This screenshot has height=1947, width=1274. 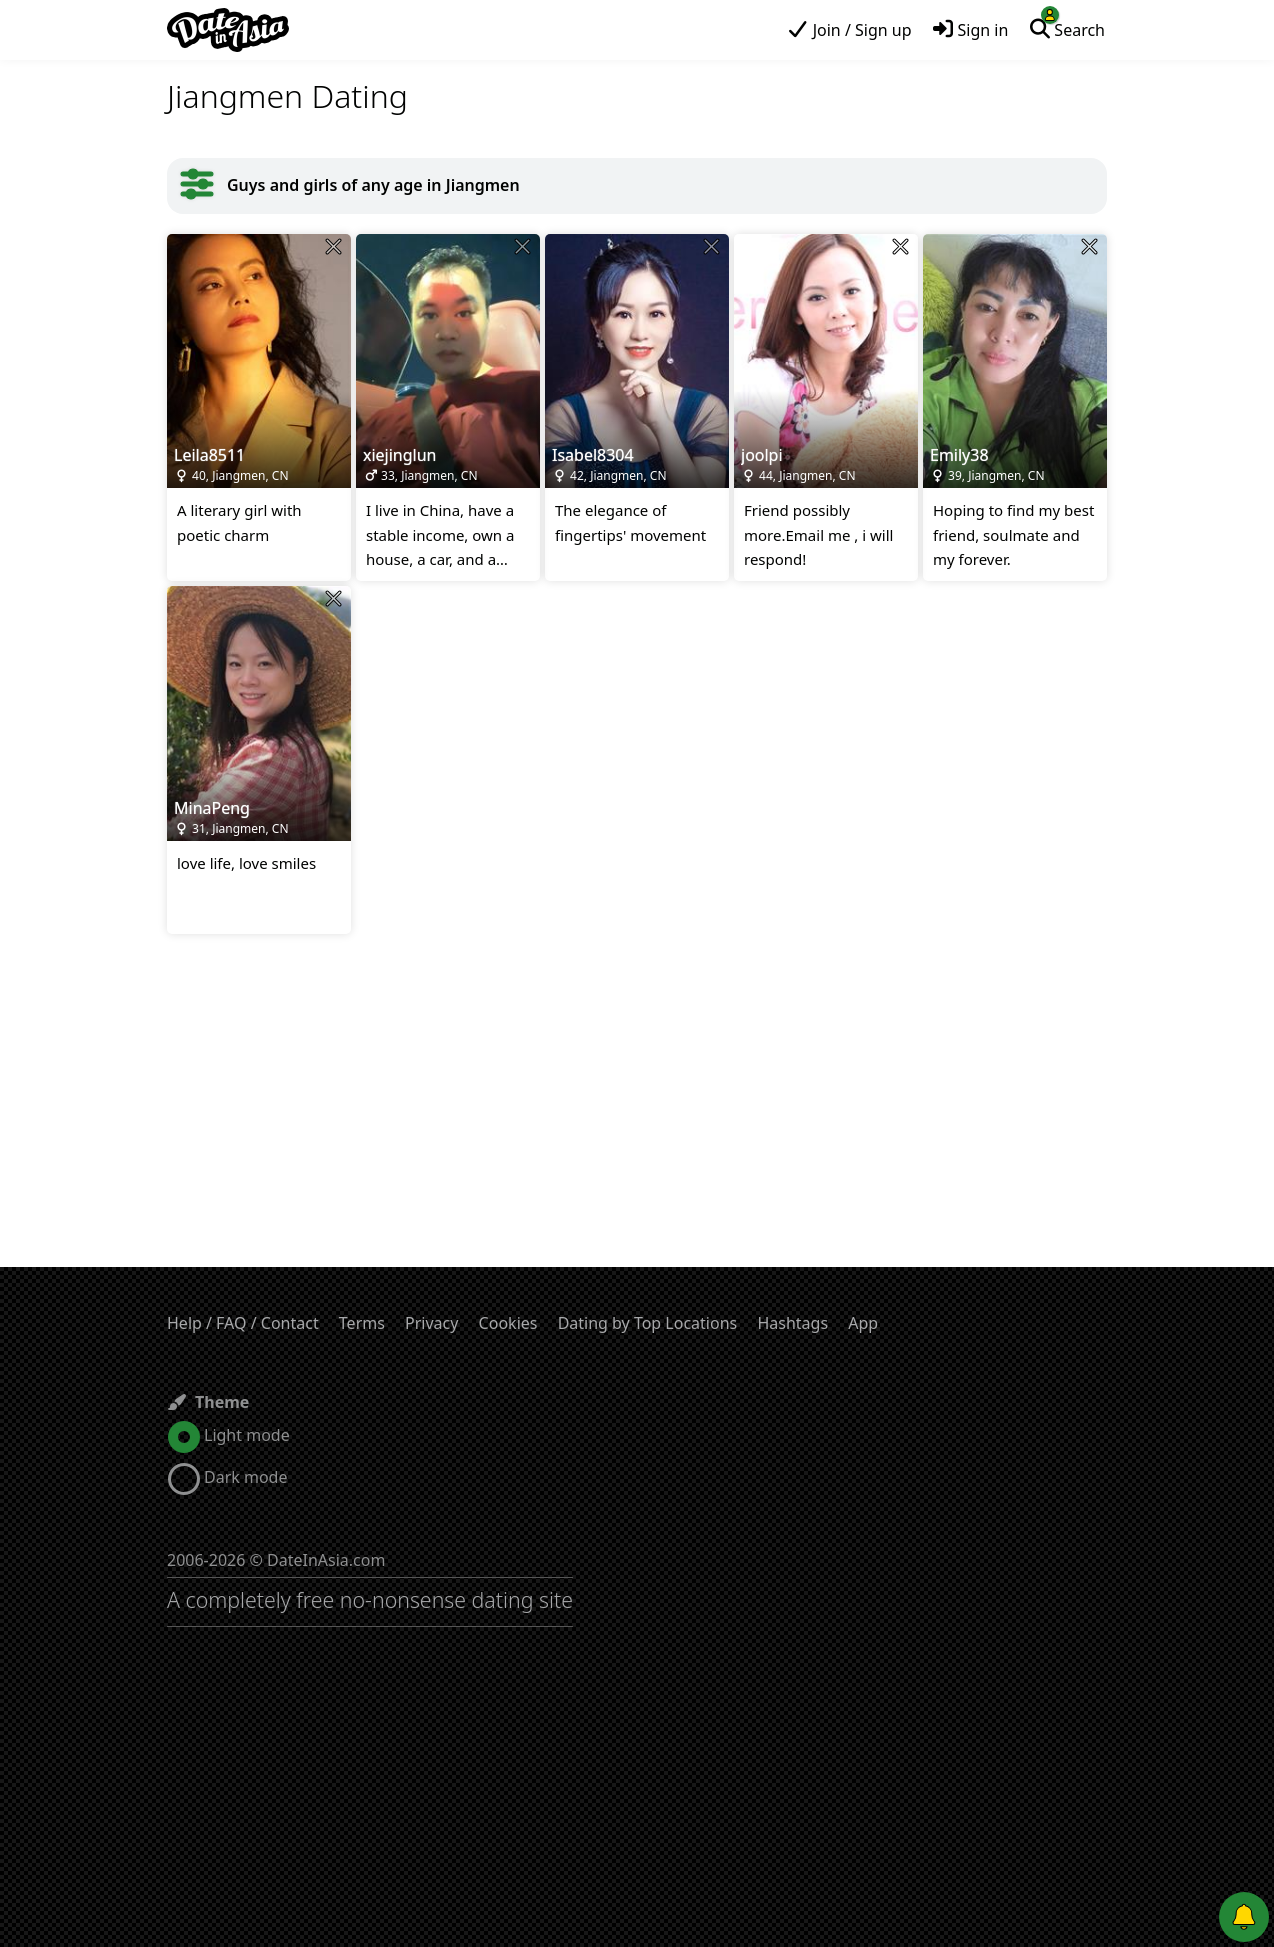 I want to click on Hashtags, so click(x=792, y=1323).